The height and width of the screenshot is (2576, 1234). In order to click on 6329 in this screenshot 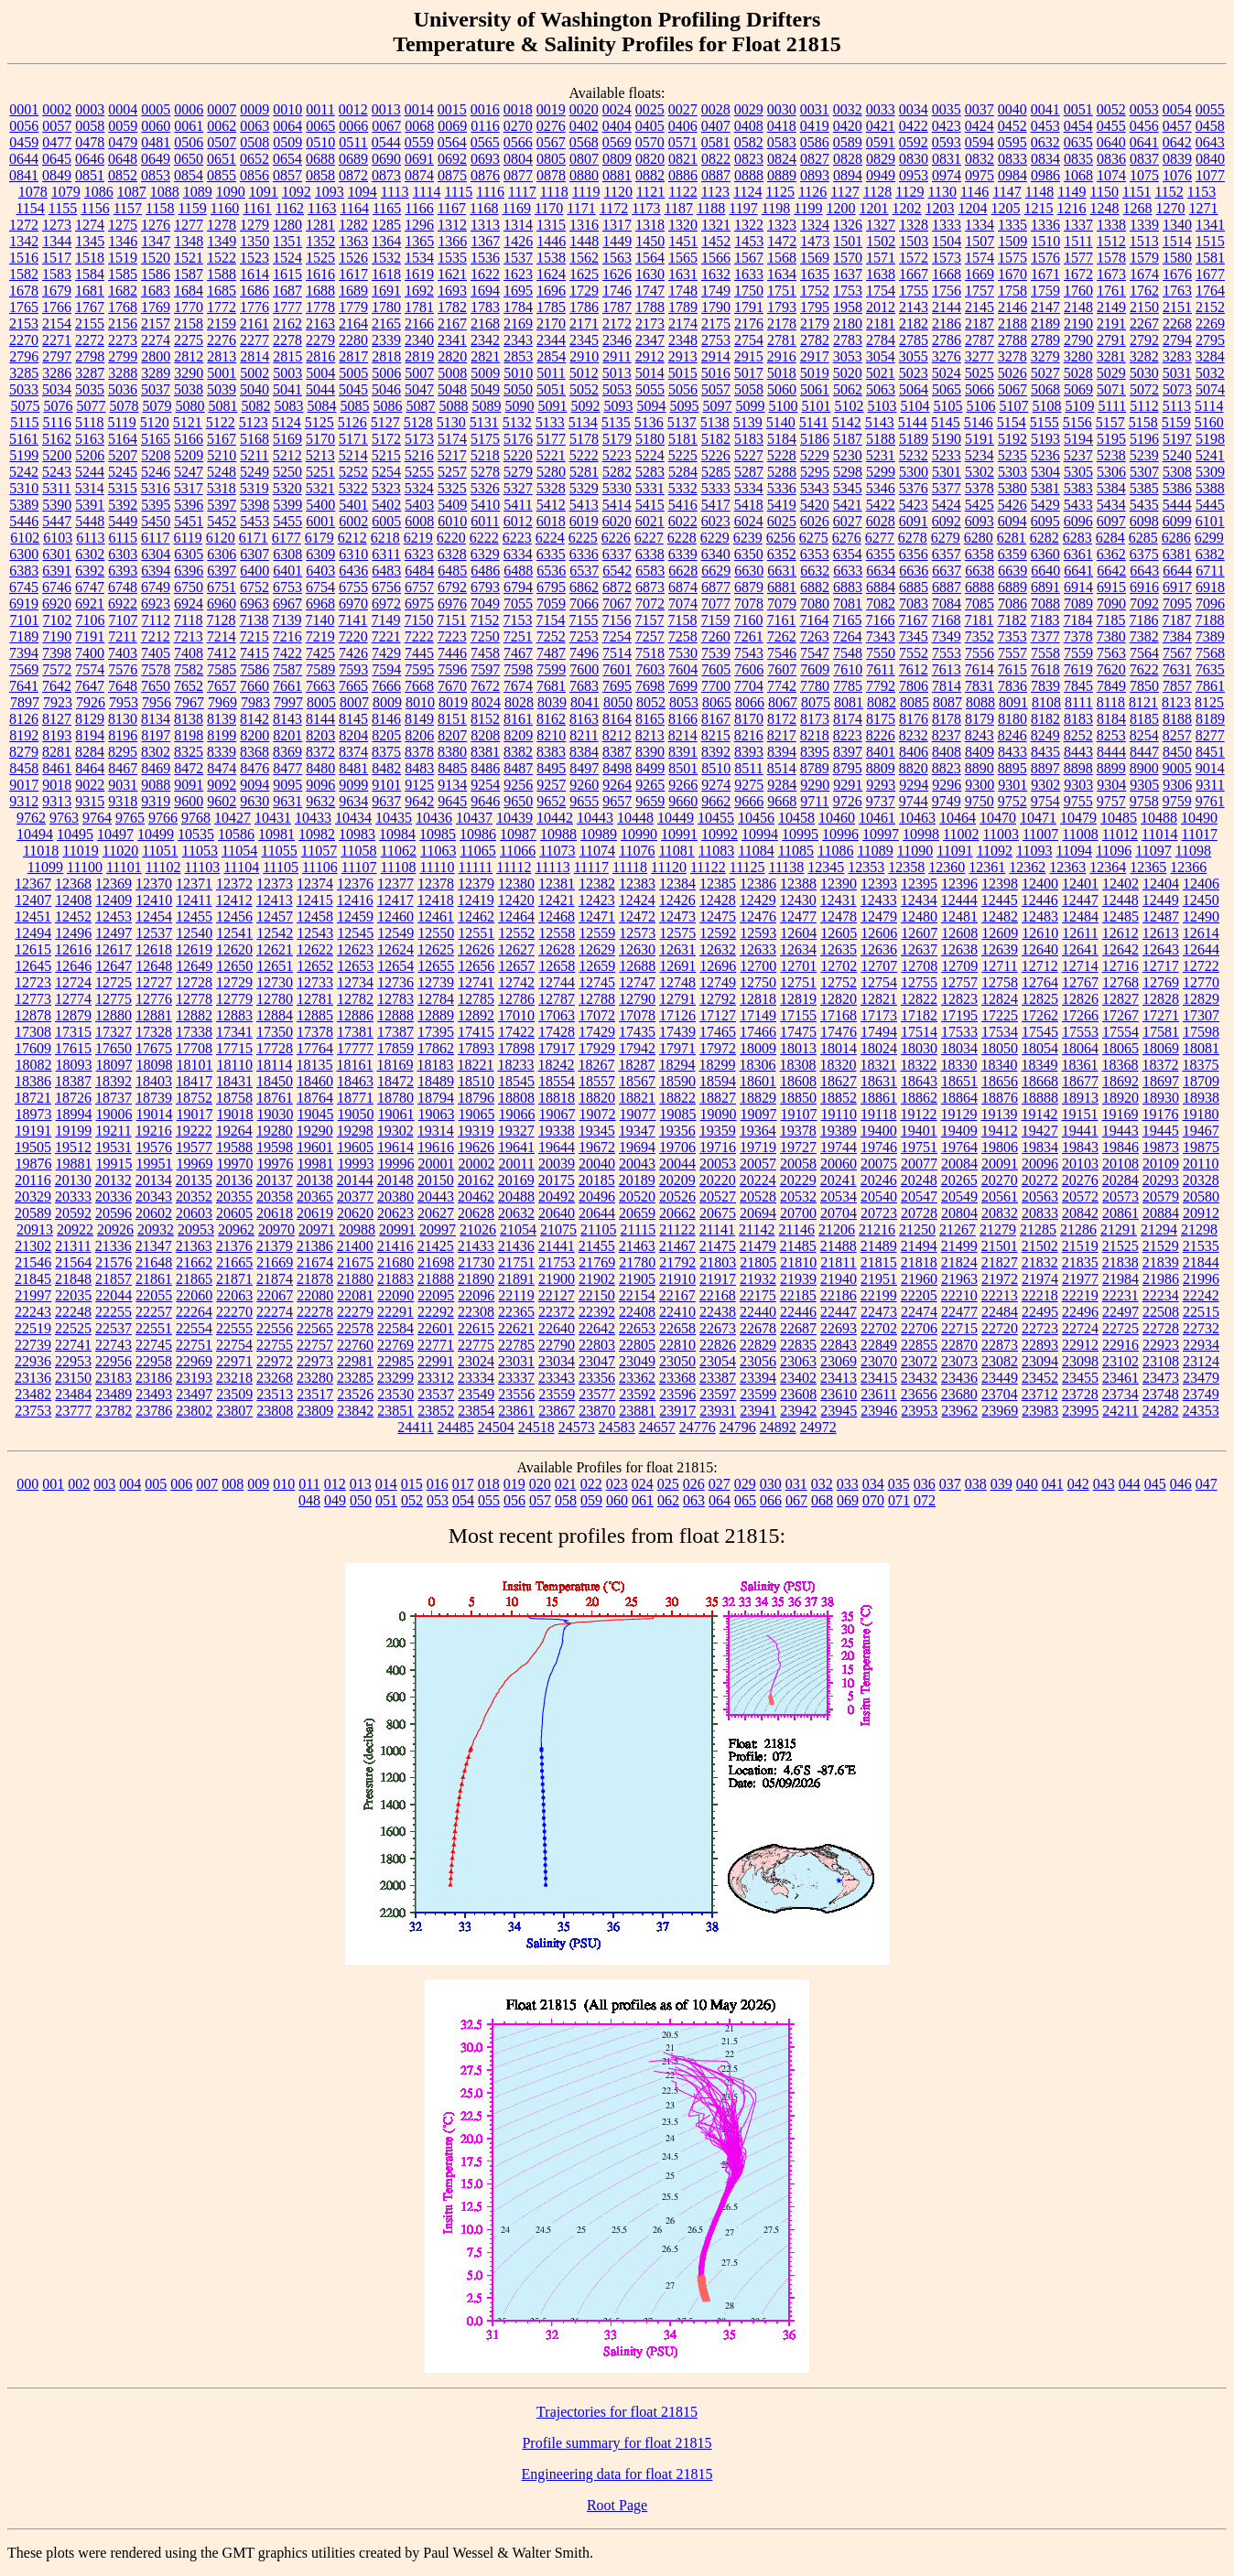, I will do `click(485, 554)`.